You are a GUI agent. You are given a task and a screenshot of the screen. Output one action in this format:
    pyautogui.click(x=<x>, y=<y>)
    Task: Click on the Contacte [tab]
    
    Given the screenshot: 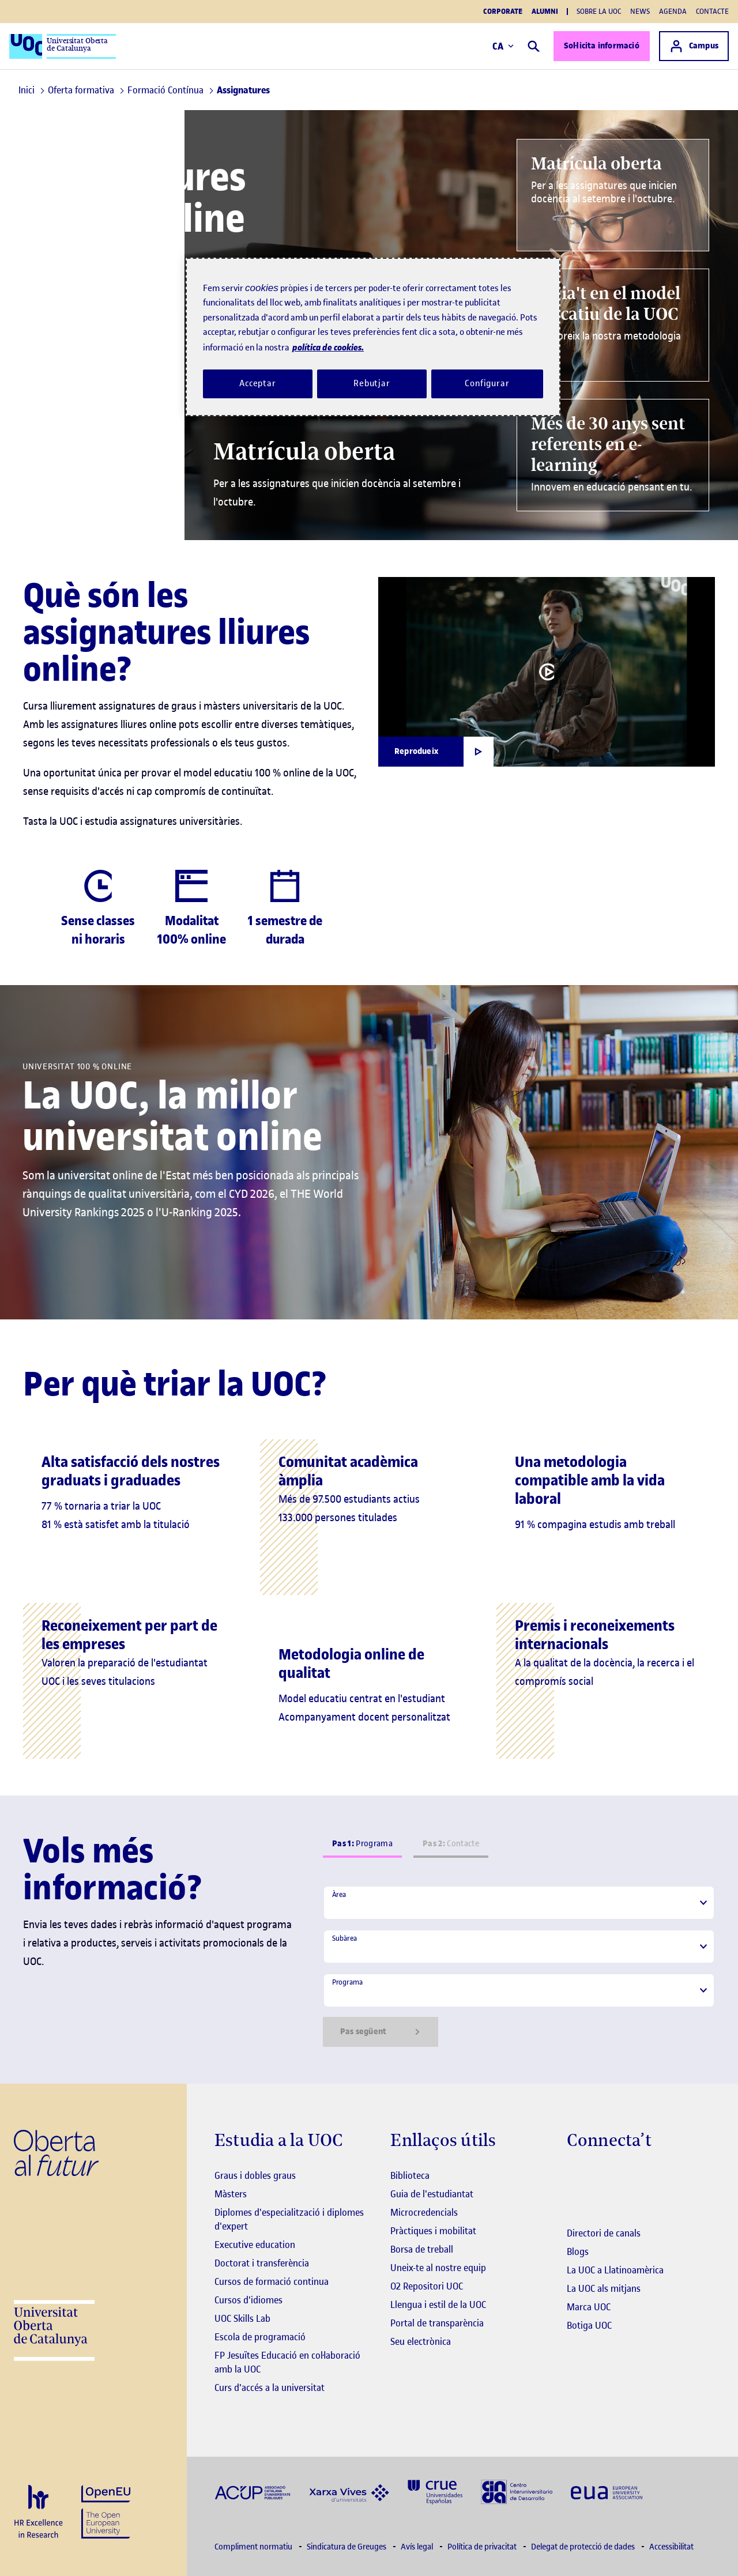 What is the action you would take?
    pyautogui.click(x=451, y=1844)
    